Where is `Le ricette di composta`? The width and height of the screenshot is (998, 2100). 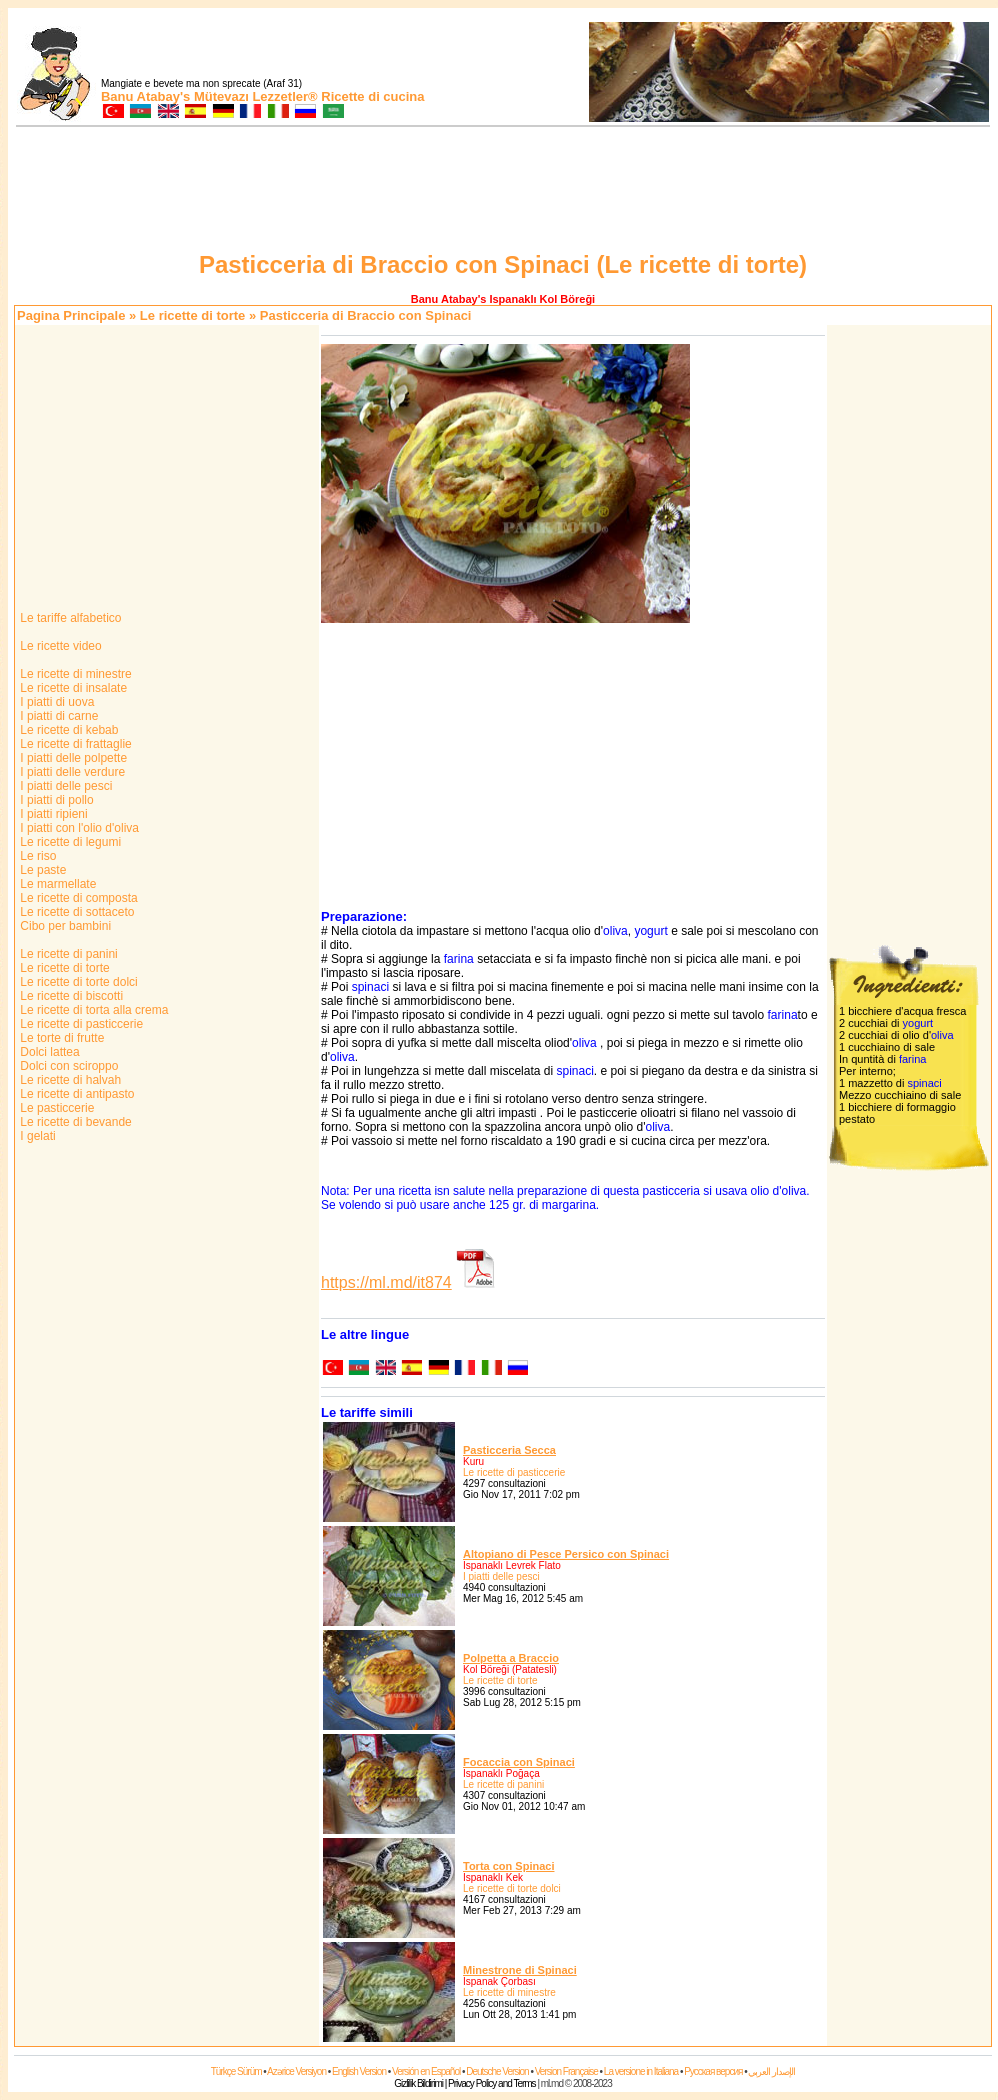 Le ricette di composta is located at coordinates (77, 898).